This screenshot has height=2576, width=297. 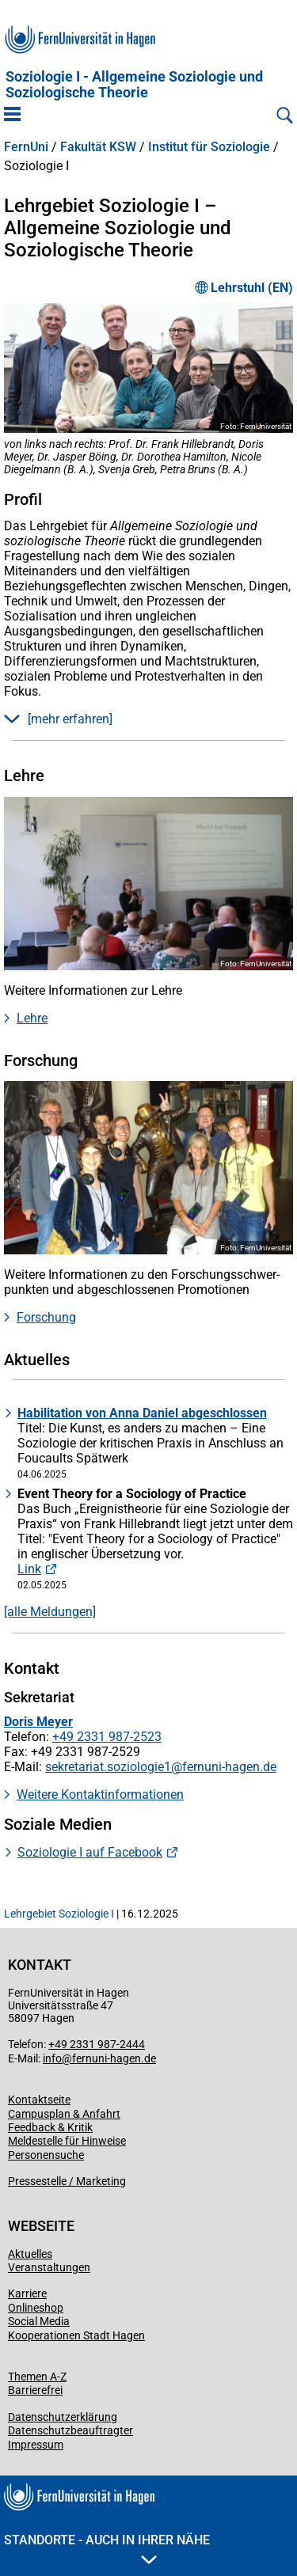 What do you see at coordinates (96, 2044) in the screenshot?
I see `+49 2331 987-2444` at bounding box center [96, 2044].